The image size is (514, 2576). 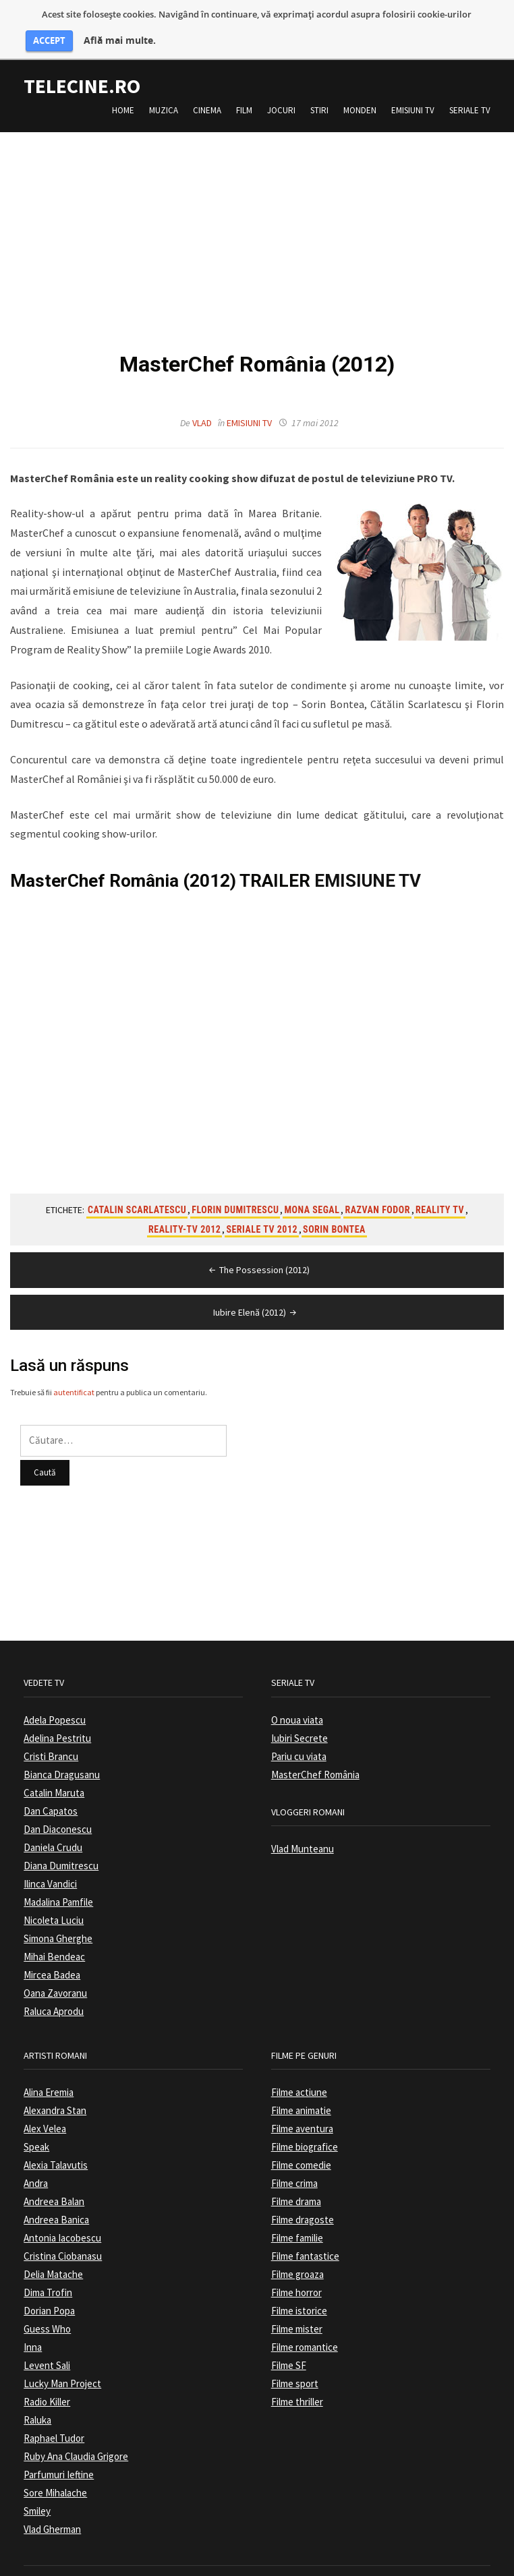 I want to click on Mircea Badea, so click(x=52, y=1960).